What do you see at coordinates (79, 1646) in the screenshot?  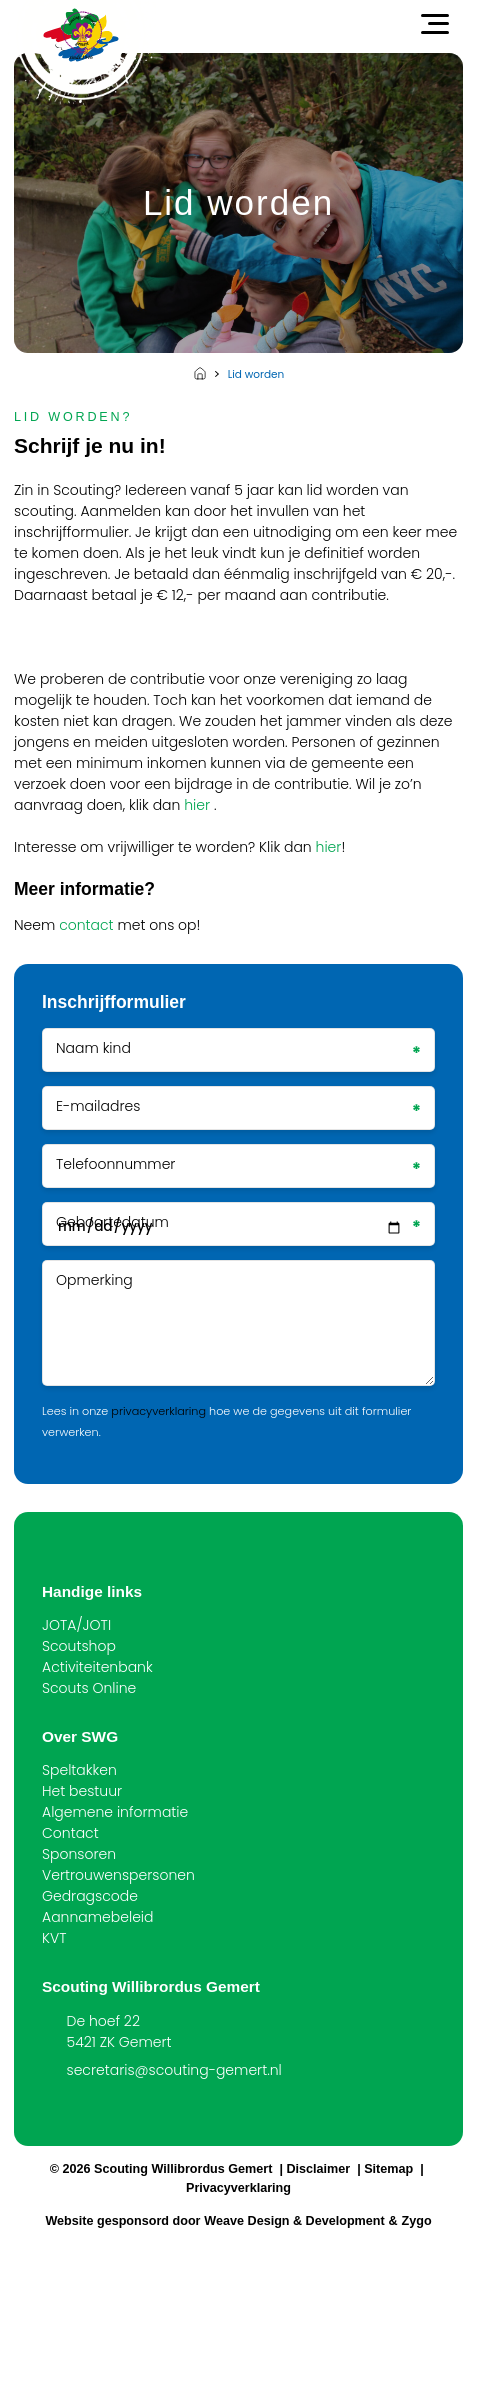 I see `Scoutshop` at bounding box center [79, 1646].